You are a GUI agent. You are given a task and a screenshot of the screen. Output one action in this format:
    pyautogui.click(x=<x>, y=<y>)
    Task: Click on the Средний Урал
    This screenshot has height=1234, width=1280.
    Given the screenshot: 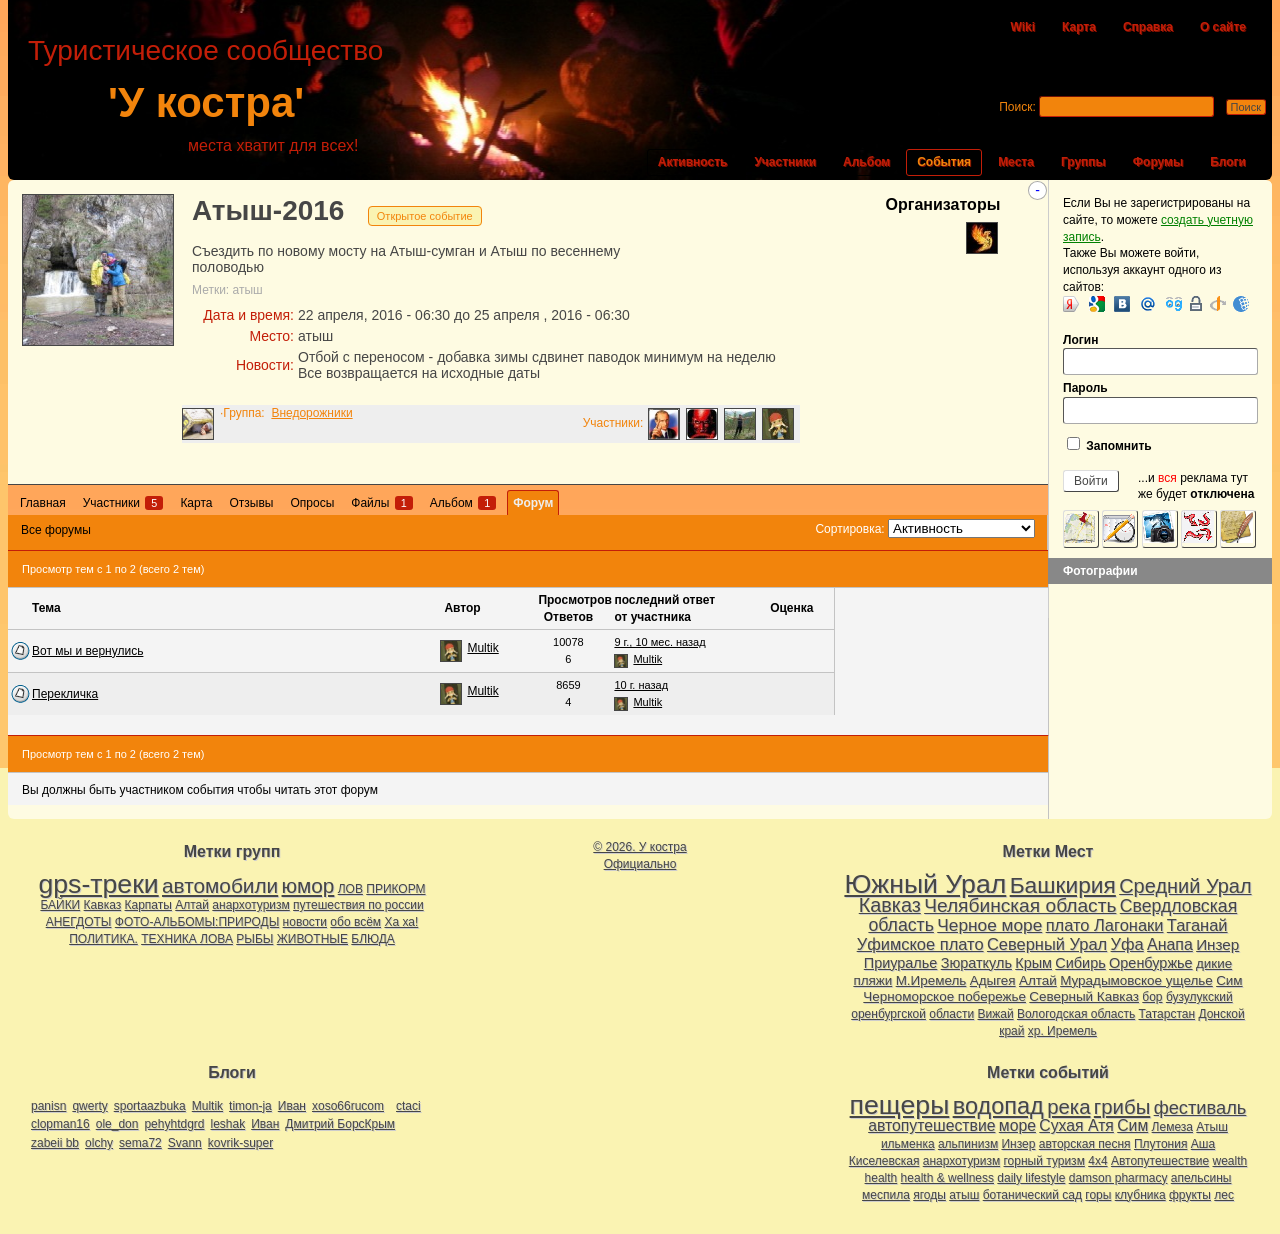 What is the action you would take?
    pyautogui.click(x=1185, y=886)
    